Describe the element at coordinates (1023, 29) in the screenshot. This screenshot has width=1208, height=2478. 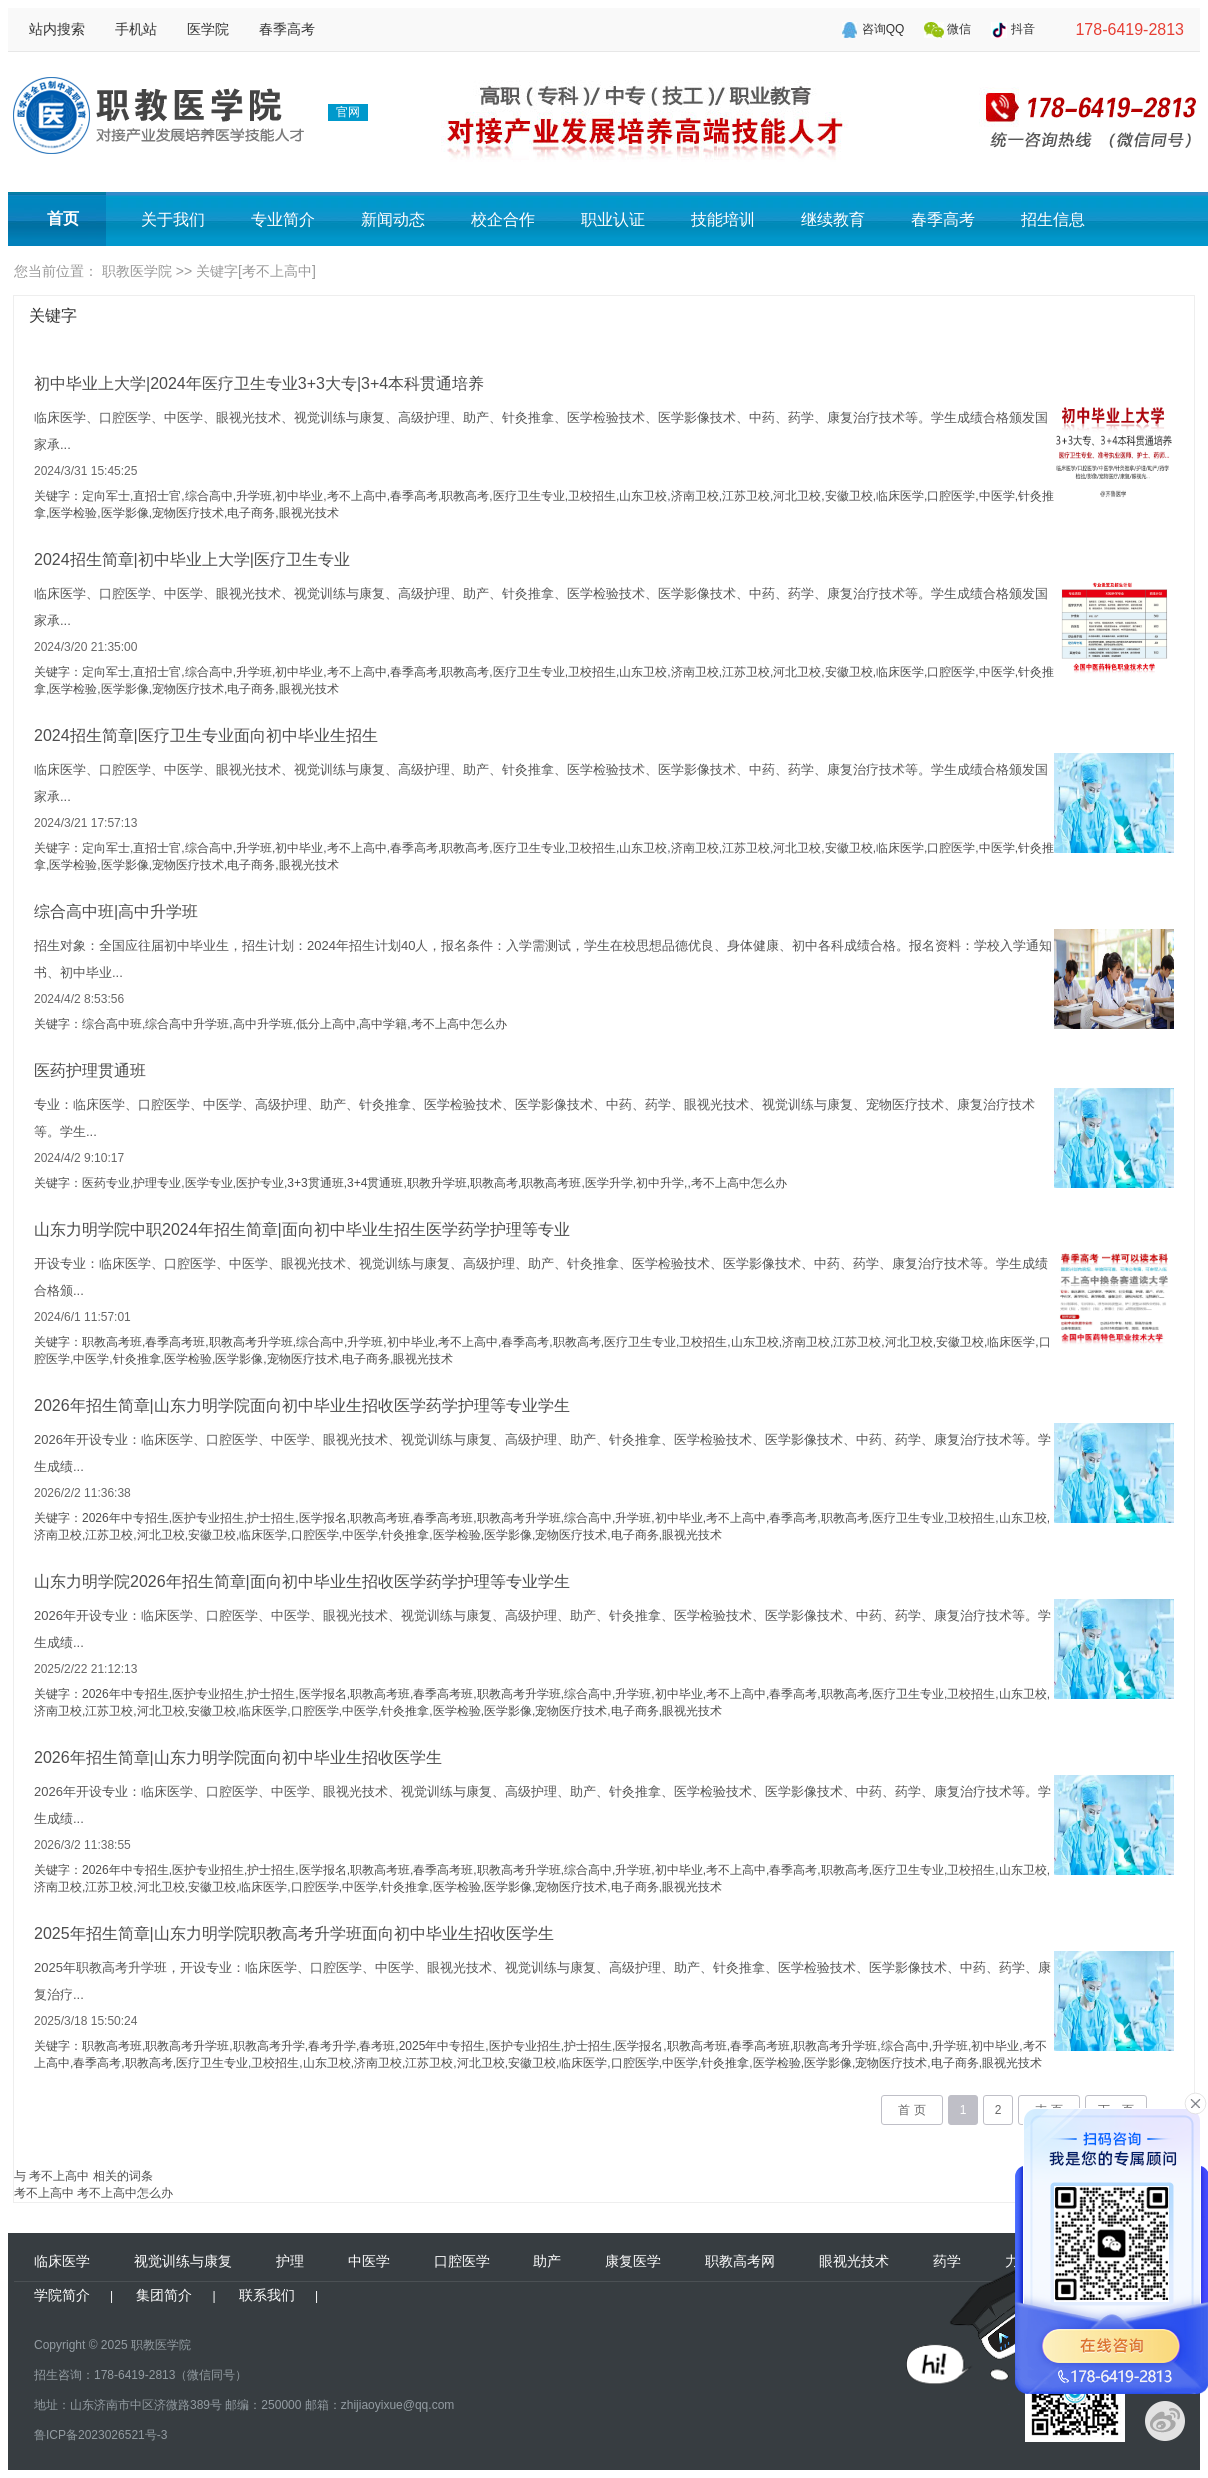
I see `抖音` at that location.